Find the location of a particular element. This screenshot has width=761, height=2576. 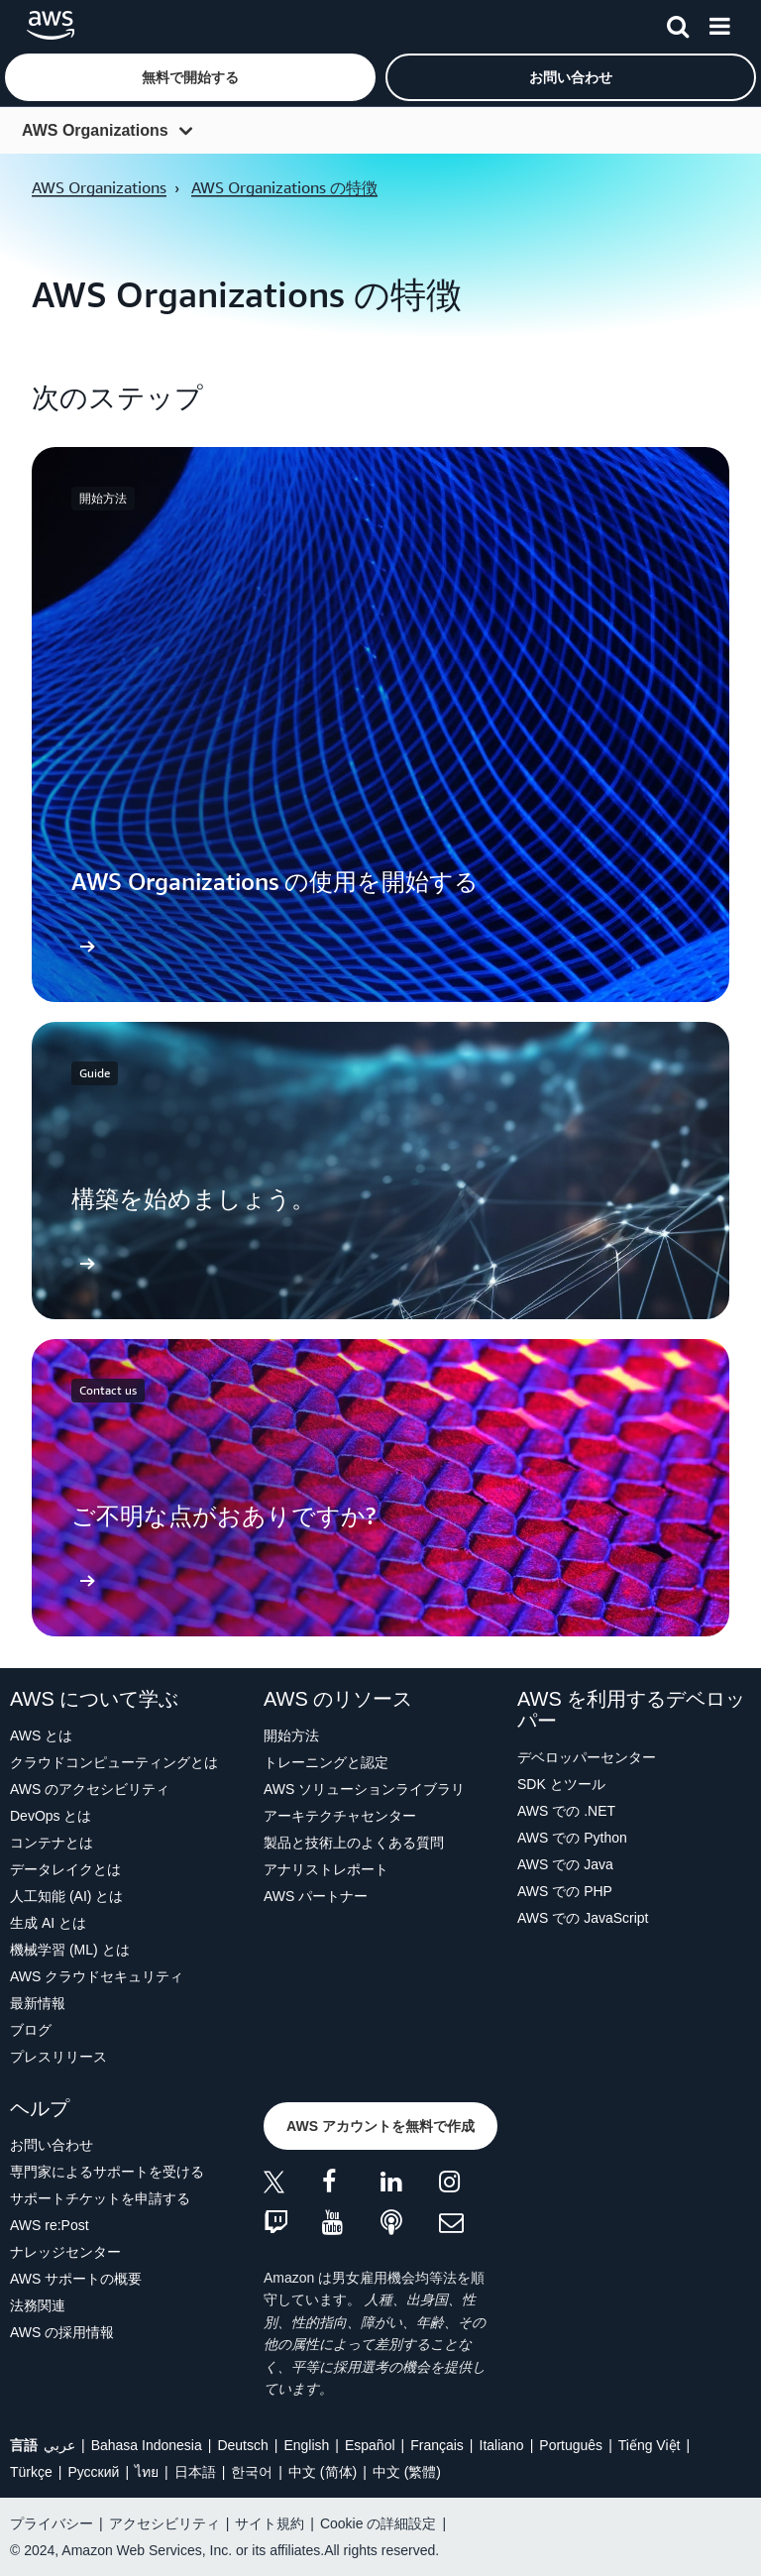

Ρусский is located at coordinates (93, 2472).